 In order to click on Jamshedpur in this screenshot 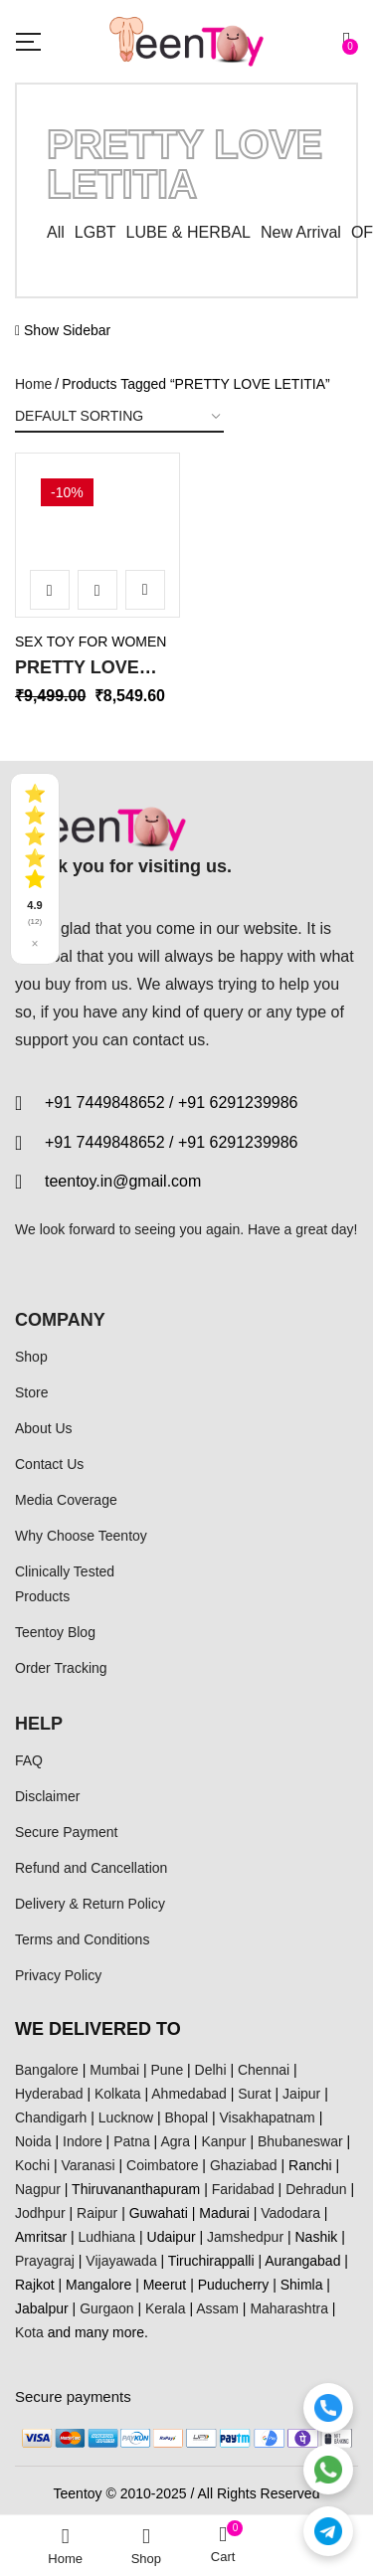, I will do `click(245, 2237)`.